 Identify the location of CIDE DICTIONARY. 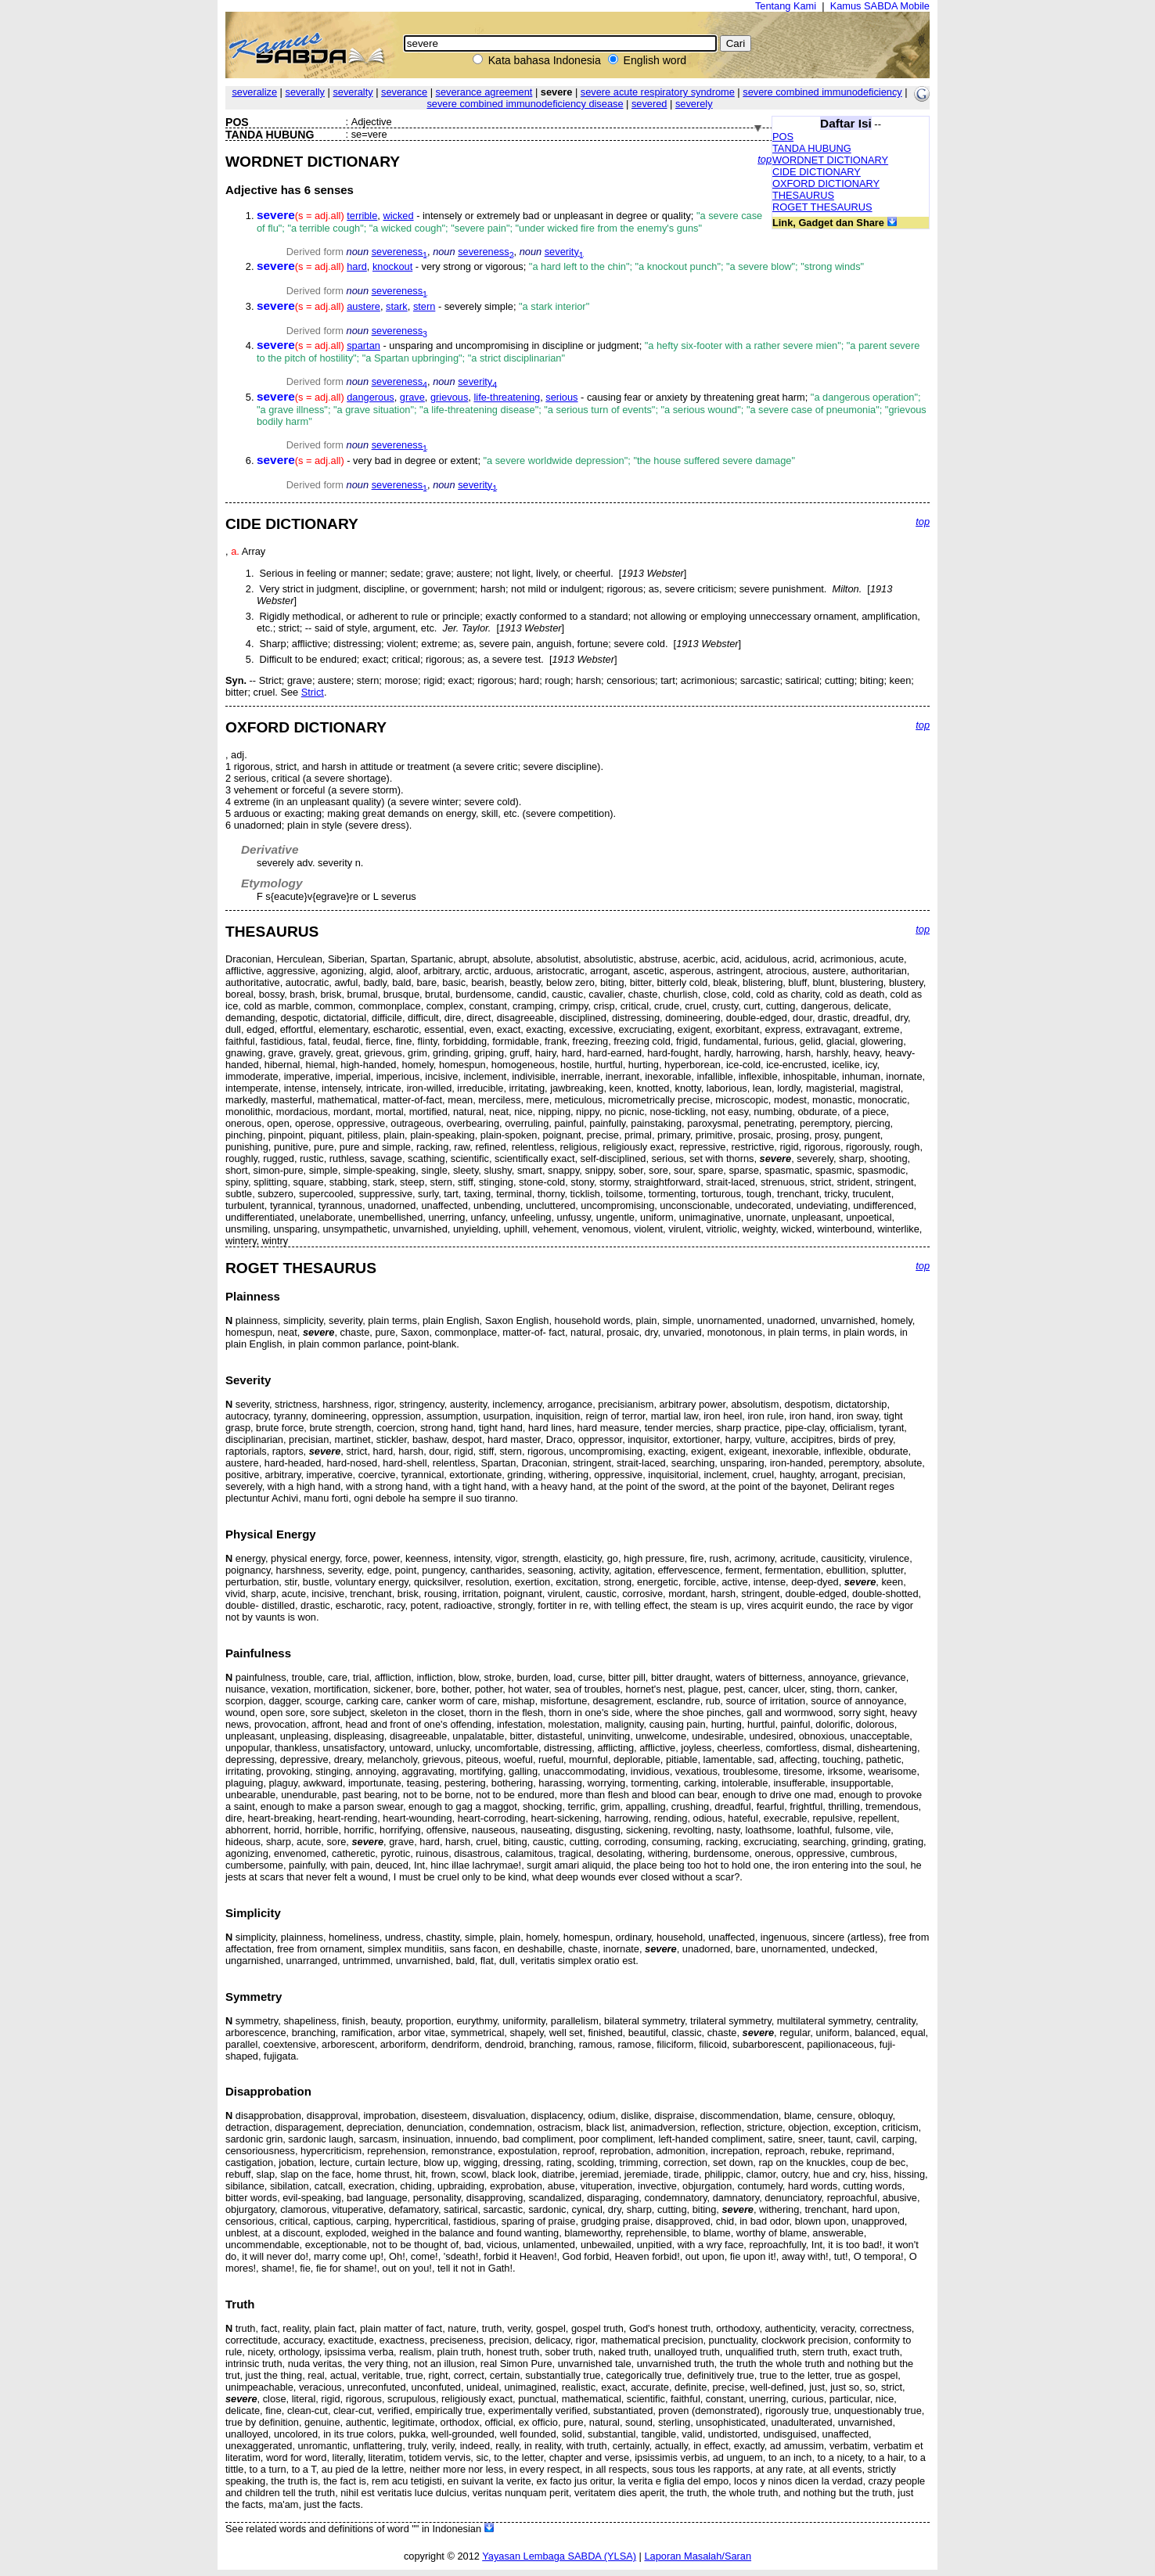
(816, 172).